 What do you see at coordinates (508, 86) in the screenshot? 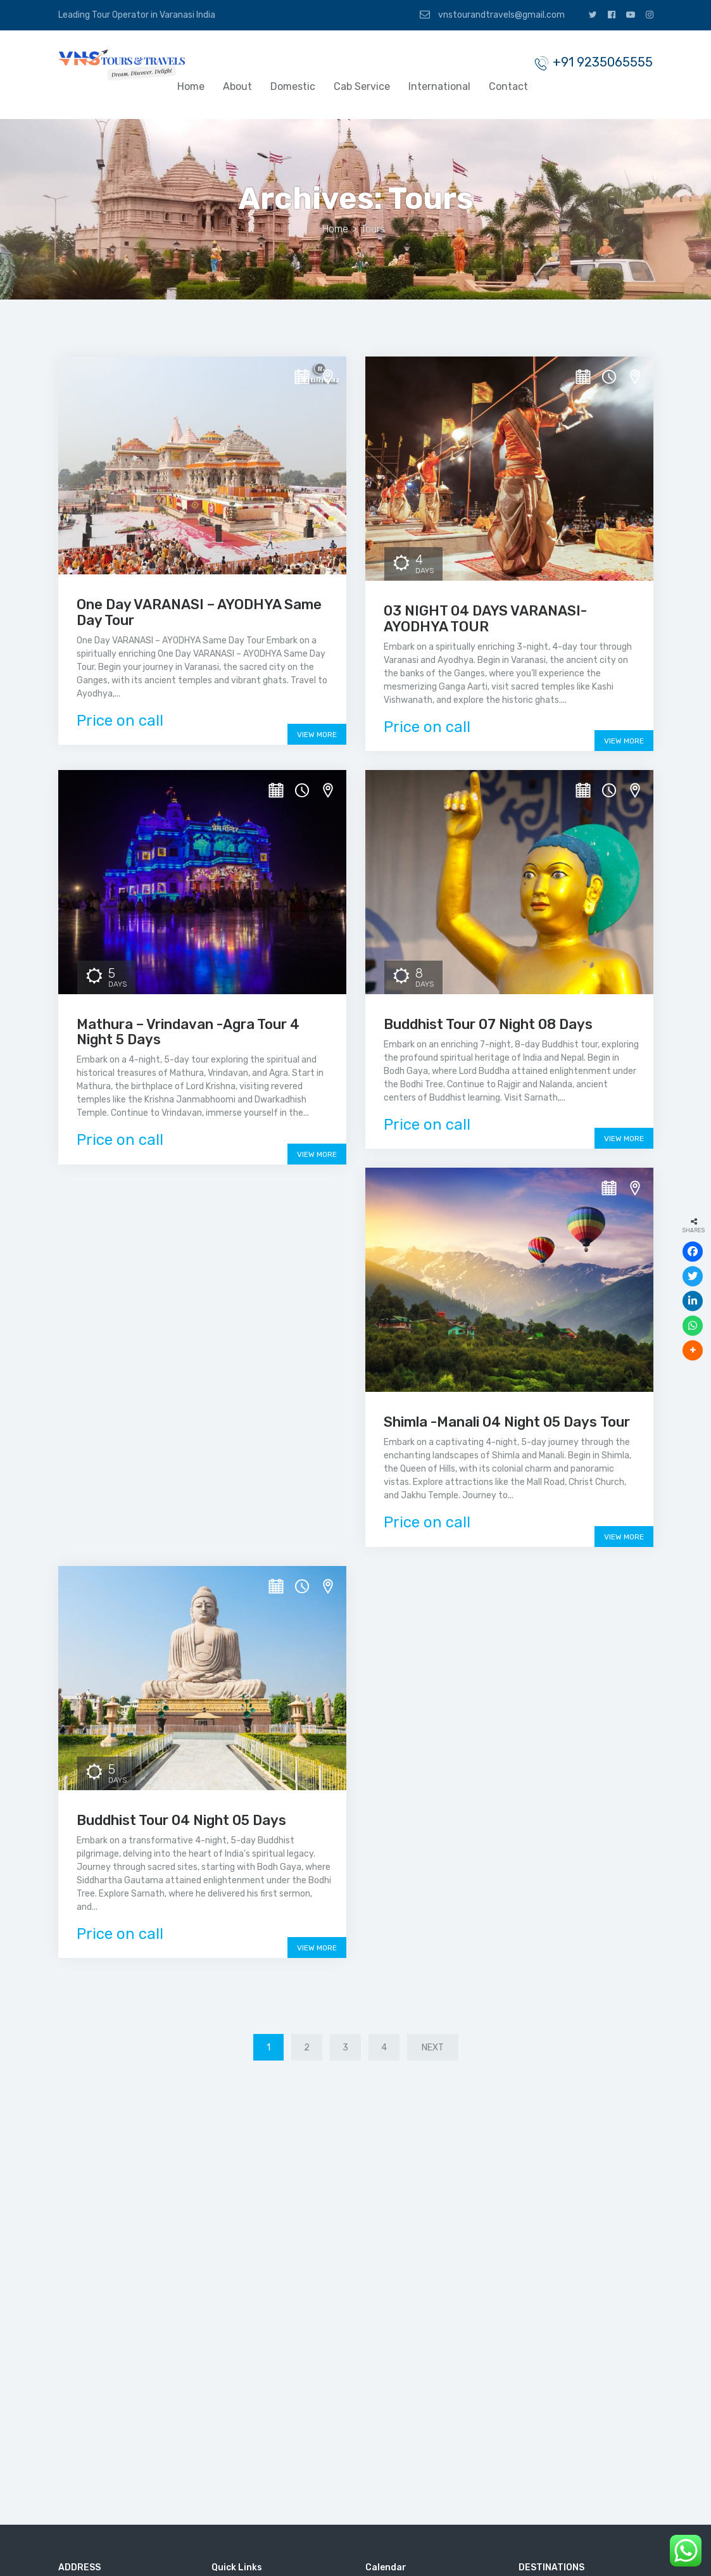
I see `Contact` at bounding box center [508, 86].